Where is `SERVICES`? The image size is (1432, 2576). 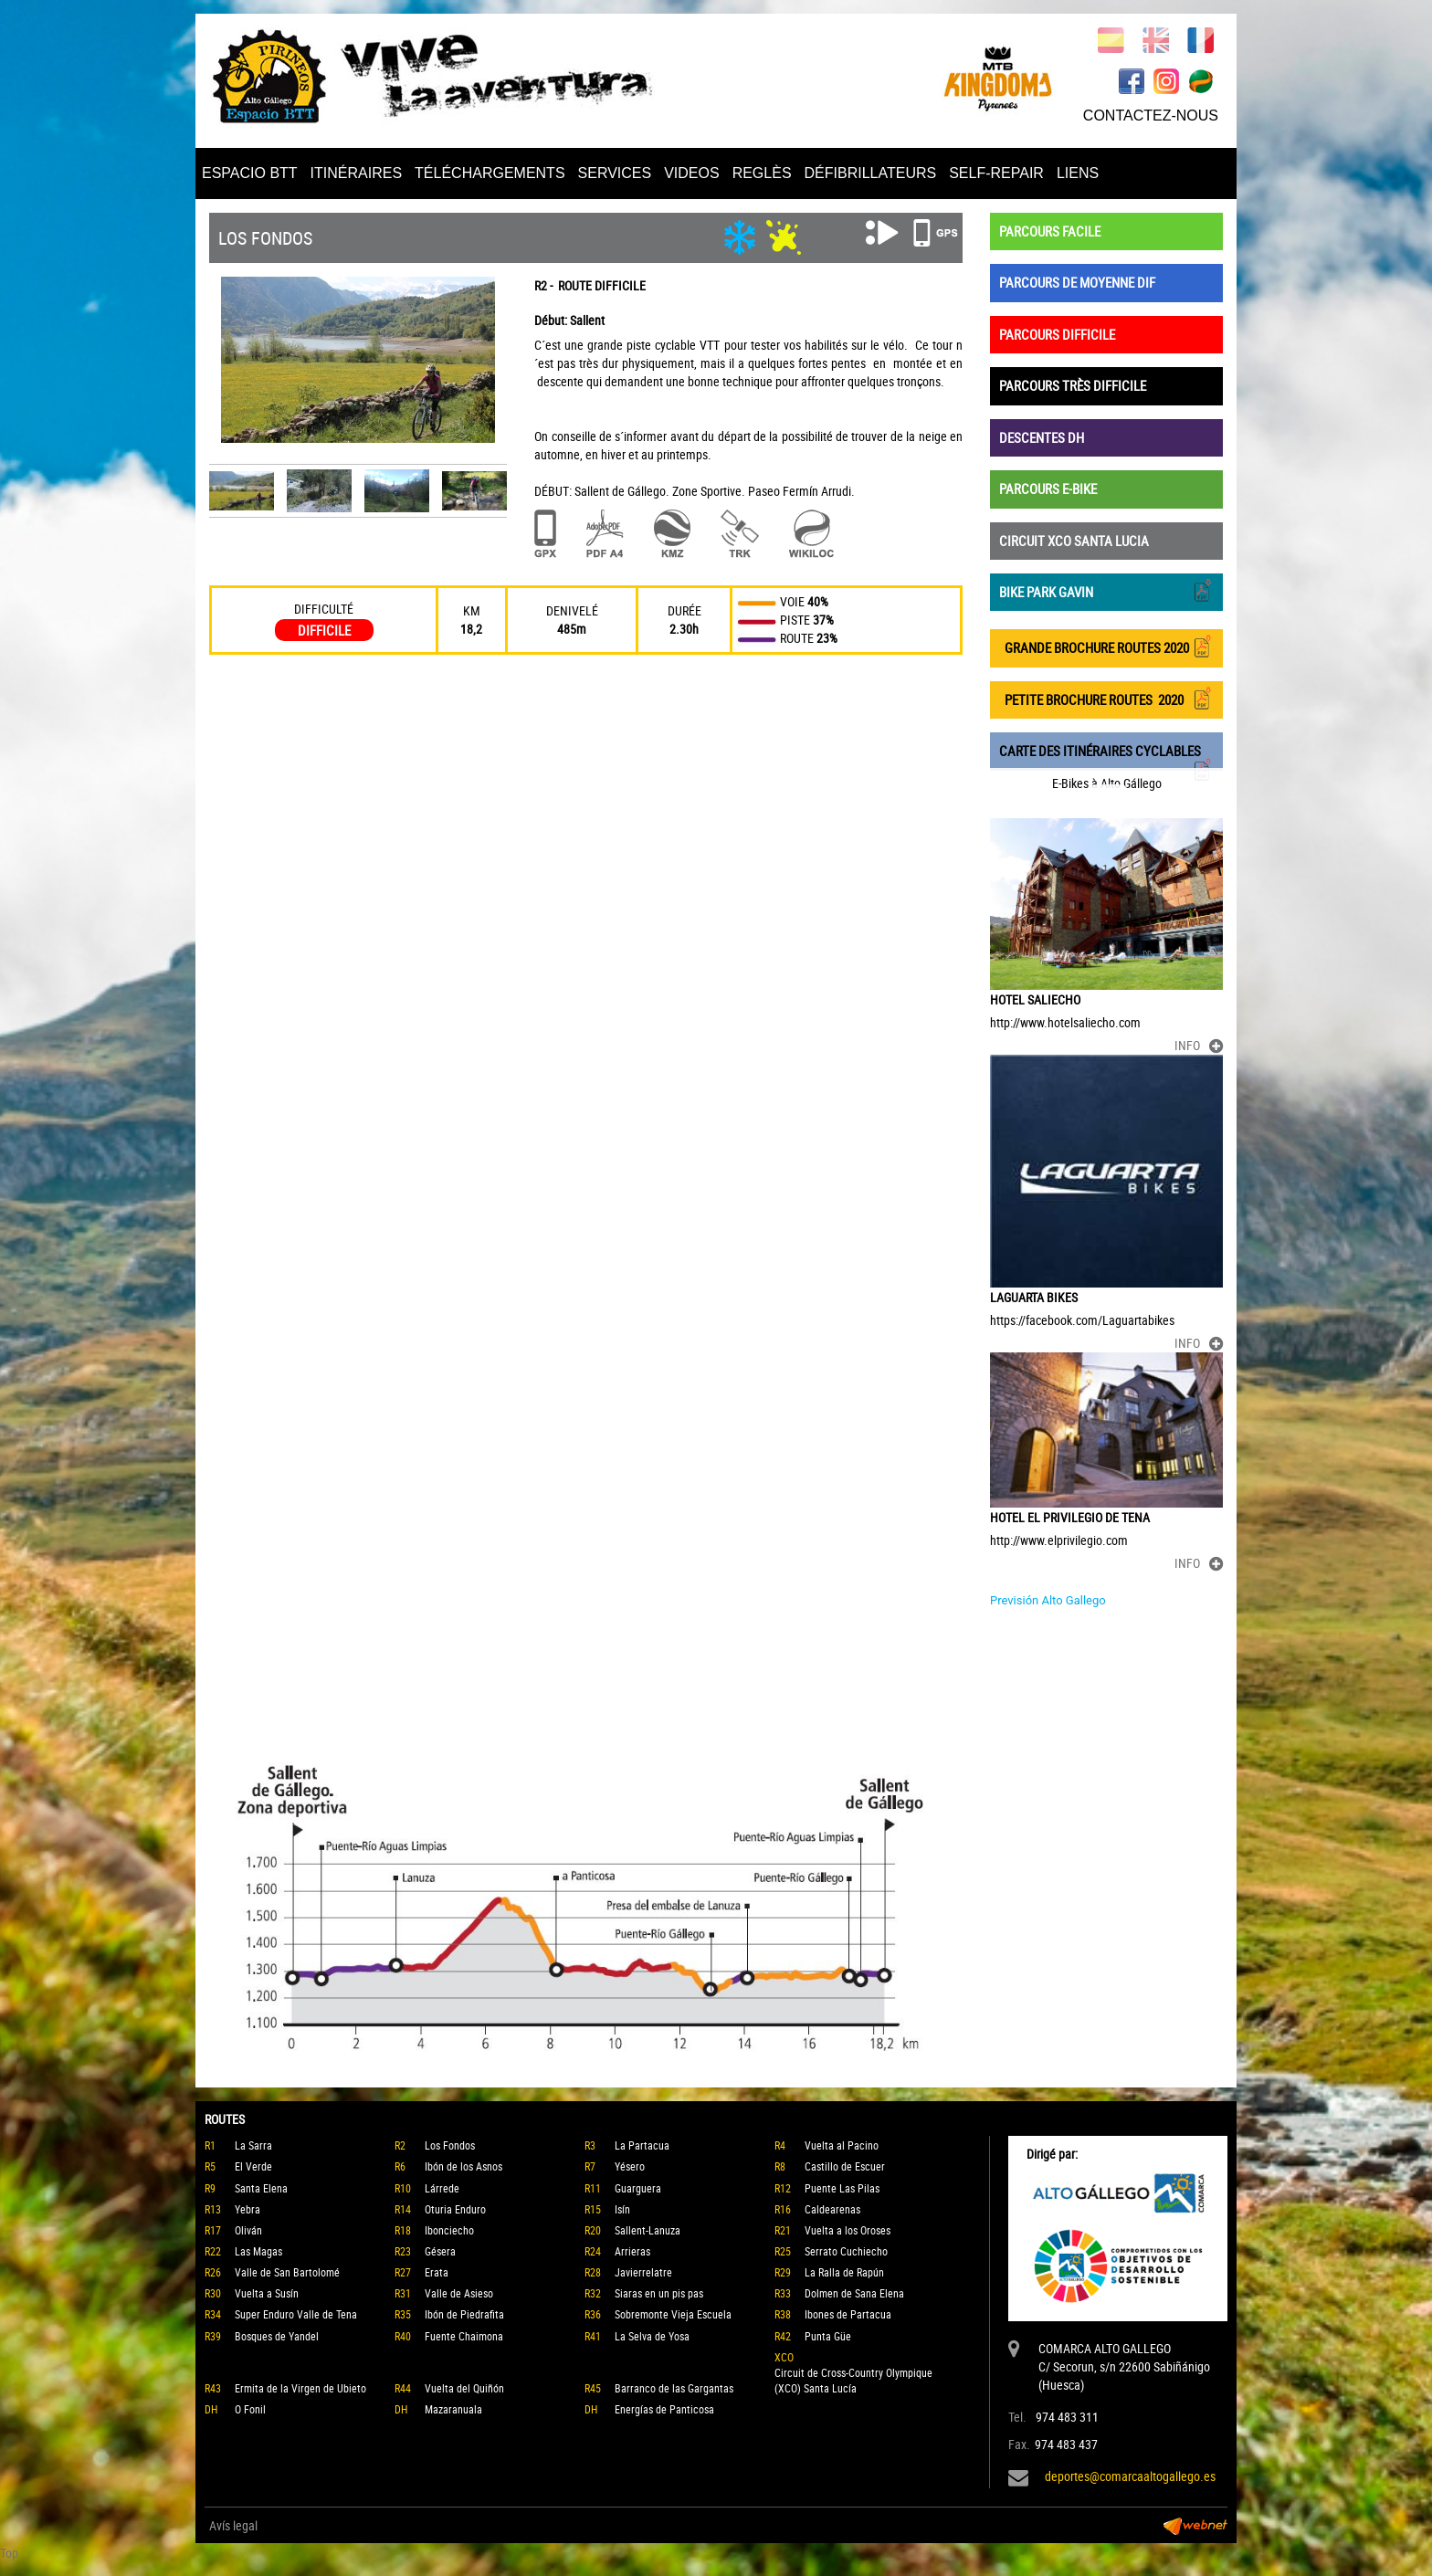 SERVICES is located at coordinates (615, 173).